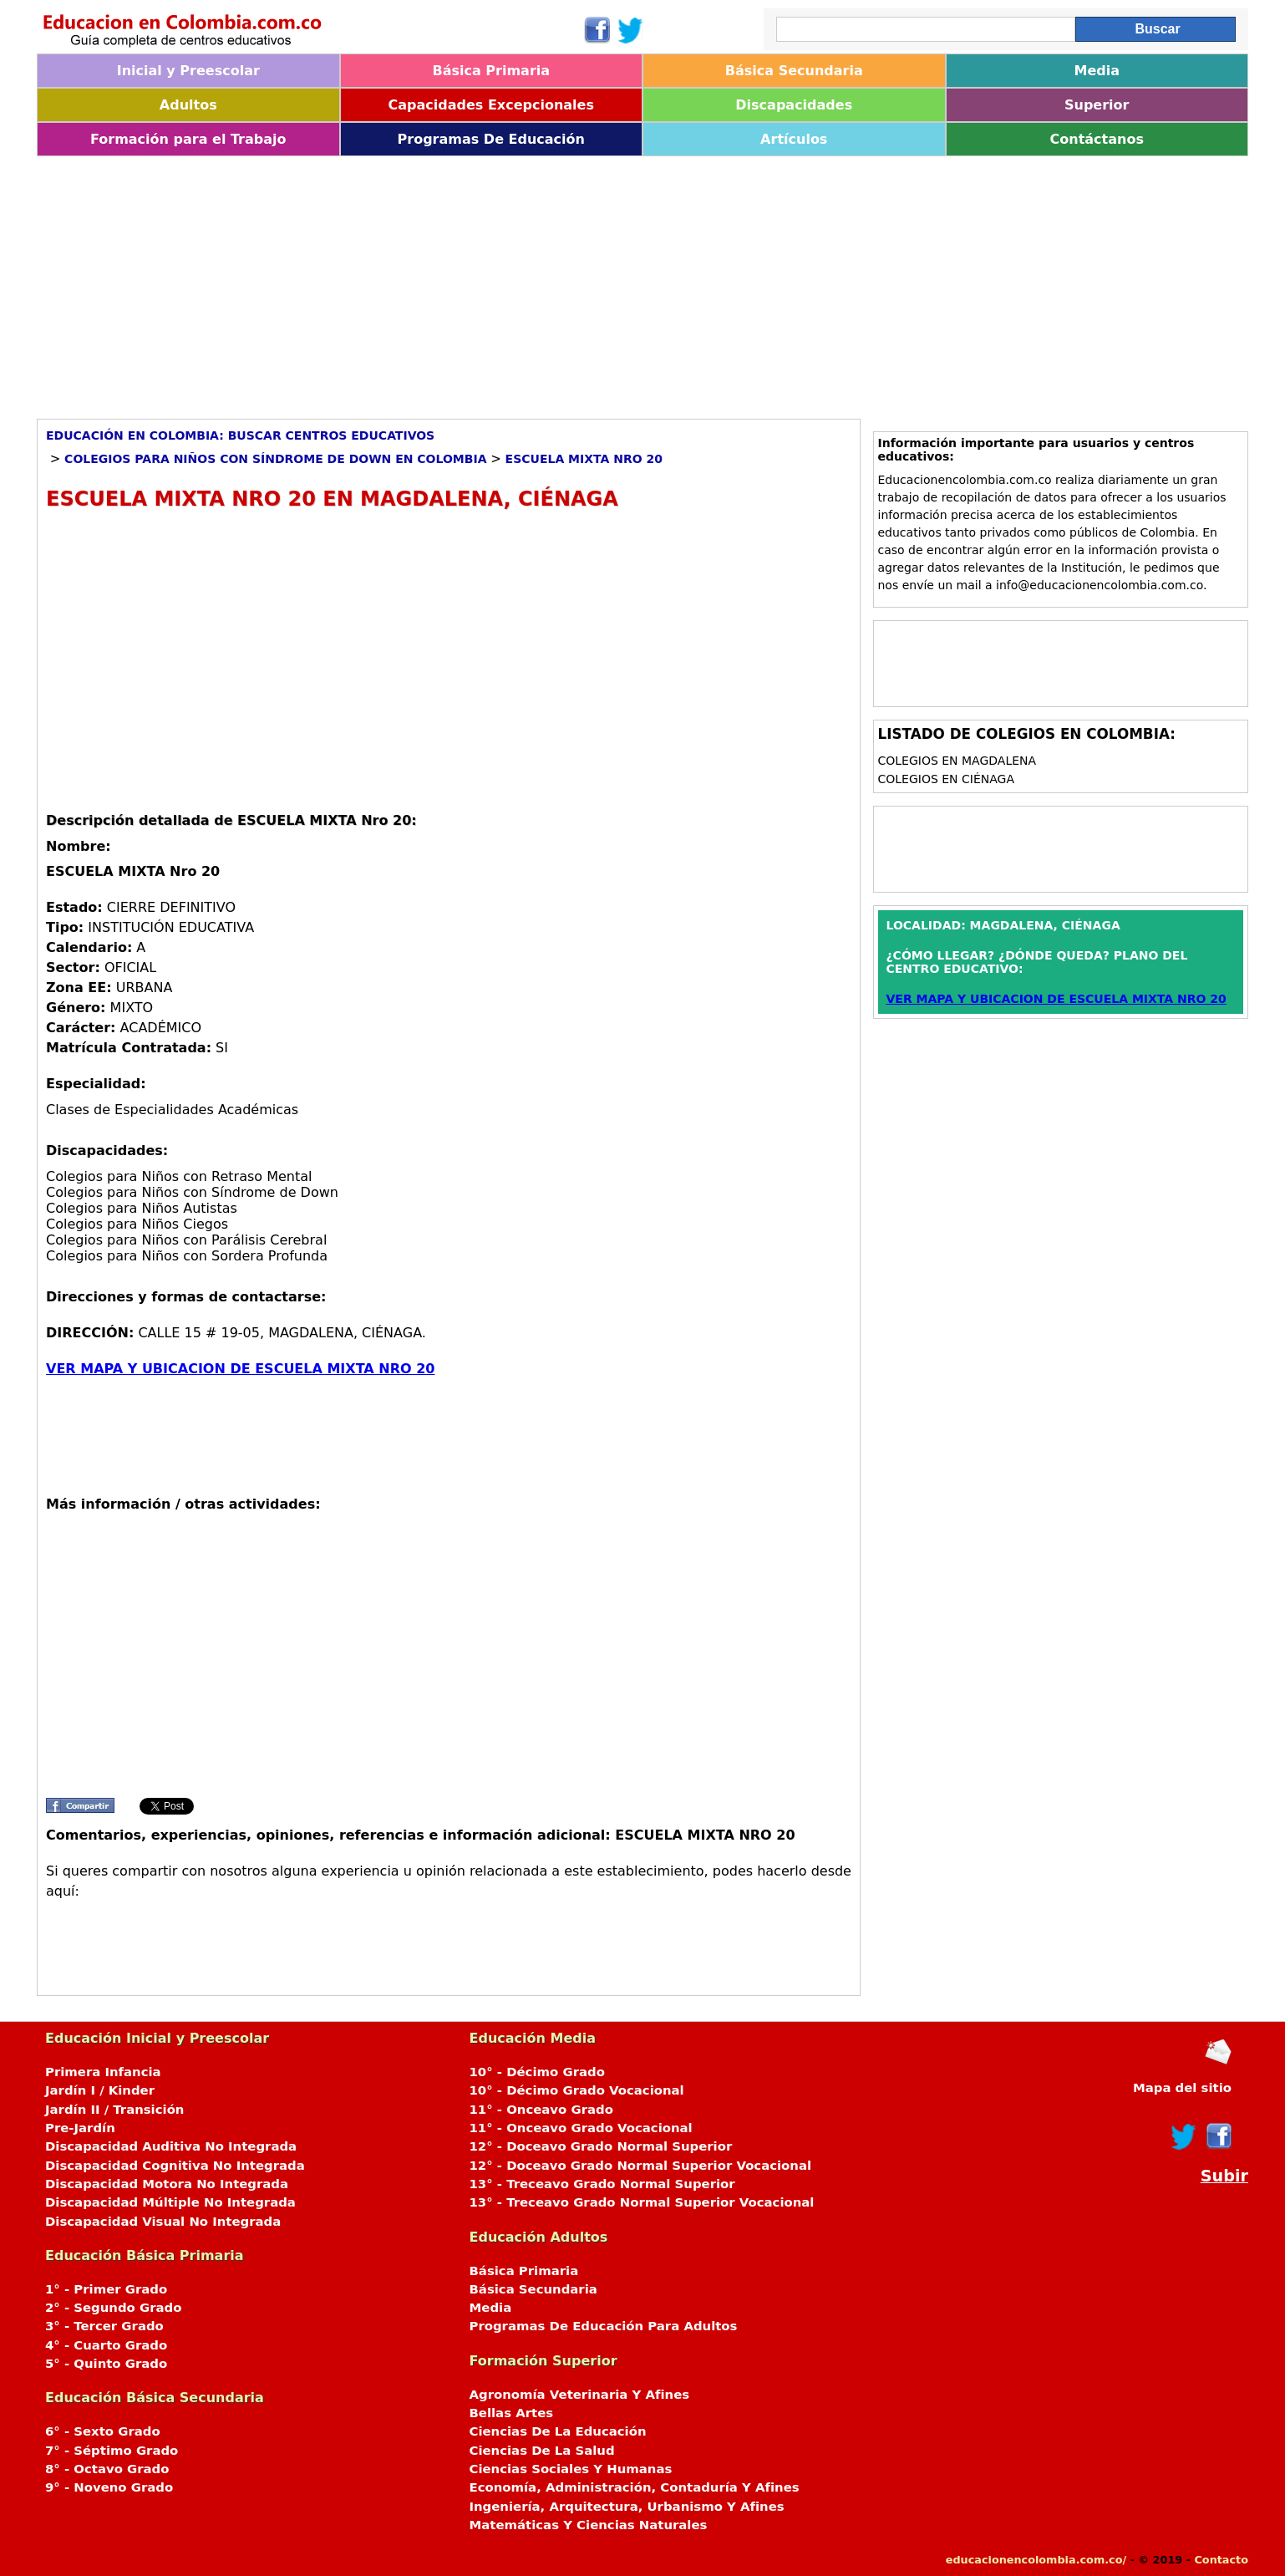  I want to click on Programas De Educación, so click(491, 139).